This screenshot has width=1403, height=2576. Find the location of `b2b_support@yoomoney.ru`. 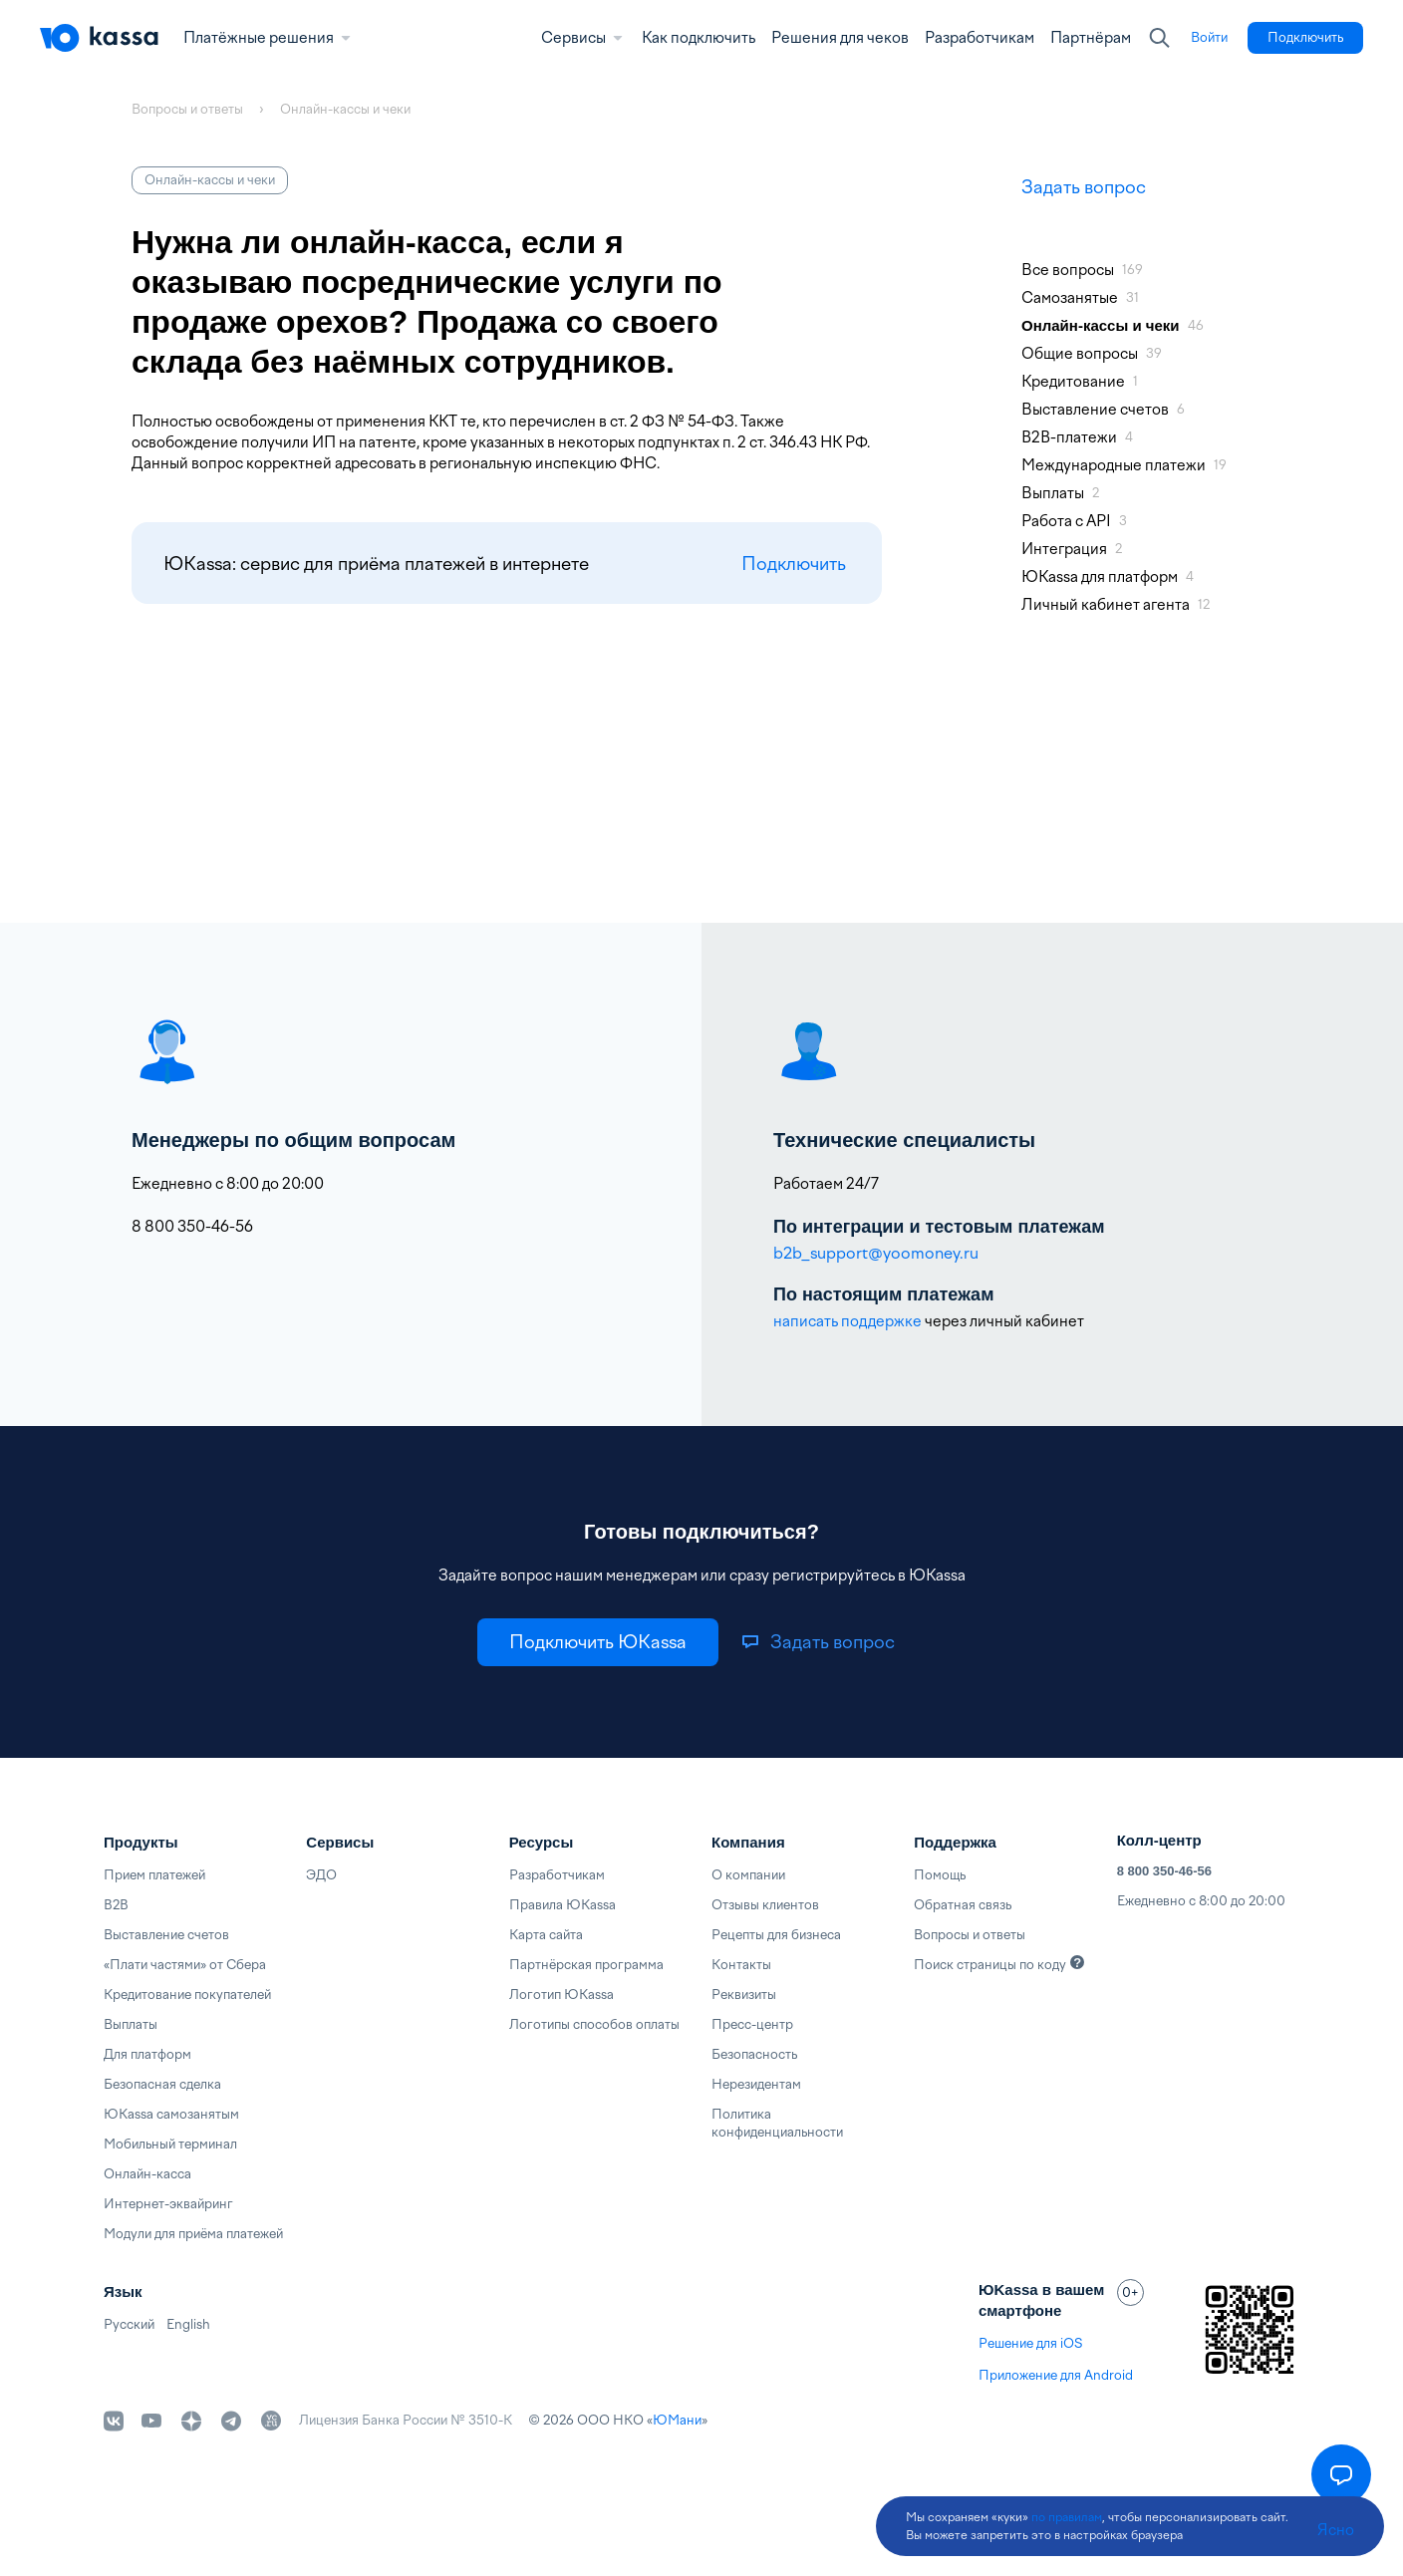

b2b_support@yoomoney.ru is located at coordinates (876, 1253).